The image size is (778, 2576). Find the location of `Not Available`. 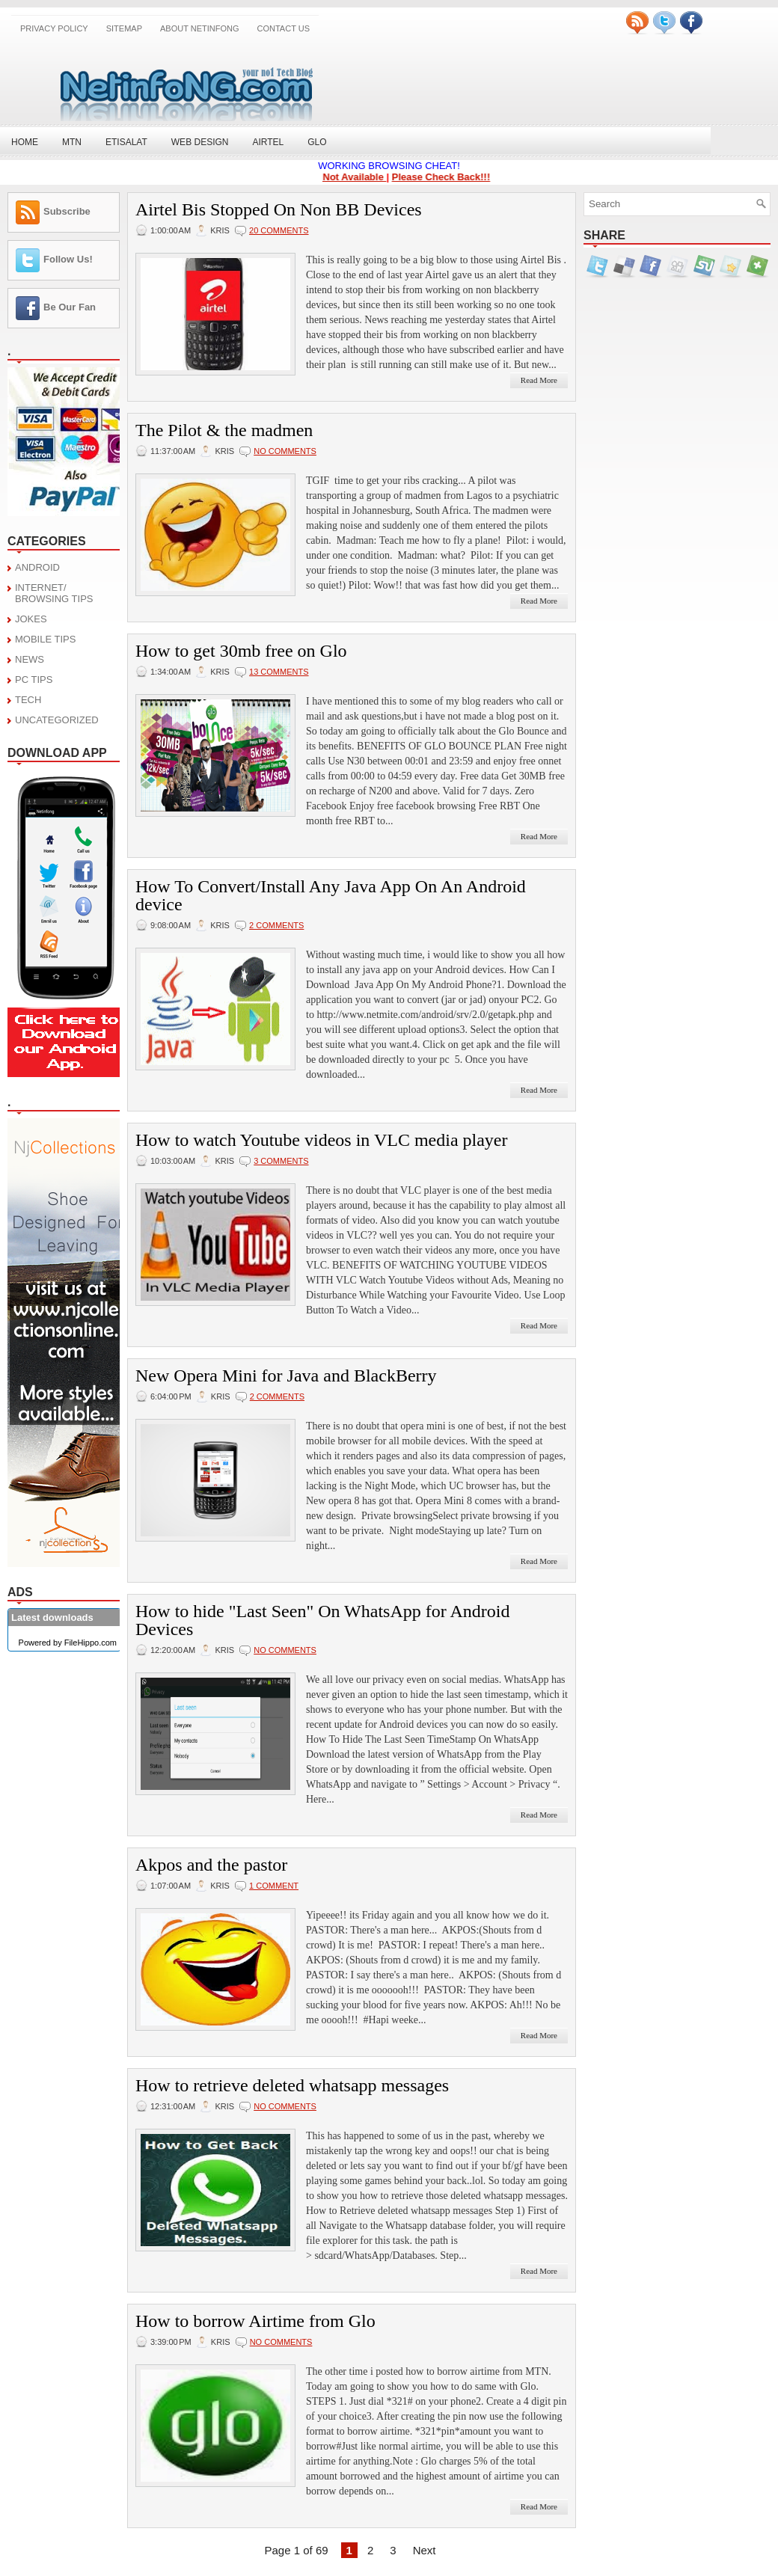

Not Available is located at coordinates (359, 177).